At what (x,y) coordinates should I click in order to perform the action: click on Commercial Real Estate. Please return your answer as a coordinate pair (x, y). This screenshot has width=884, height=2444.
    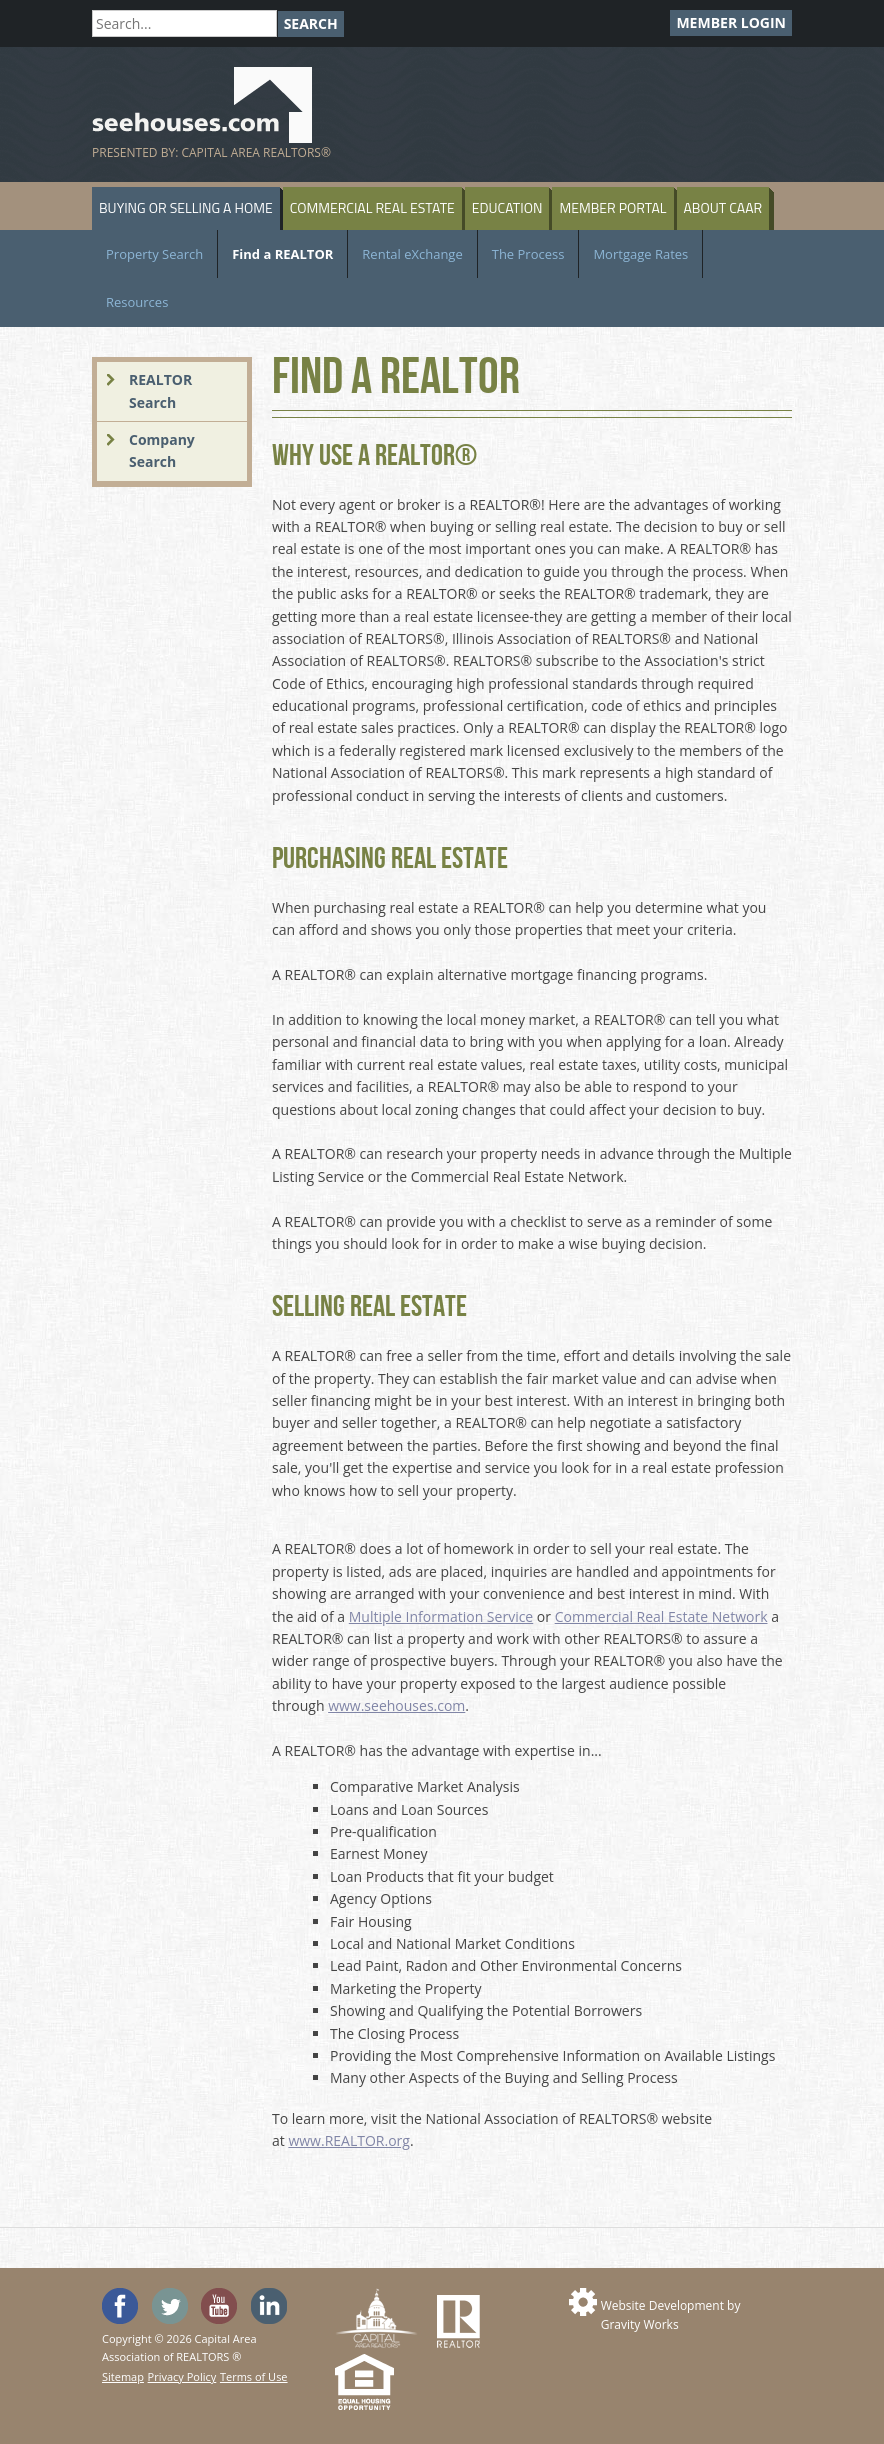
    Looking at the image, I should click on (372, 207).